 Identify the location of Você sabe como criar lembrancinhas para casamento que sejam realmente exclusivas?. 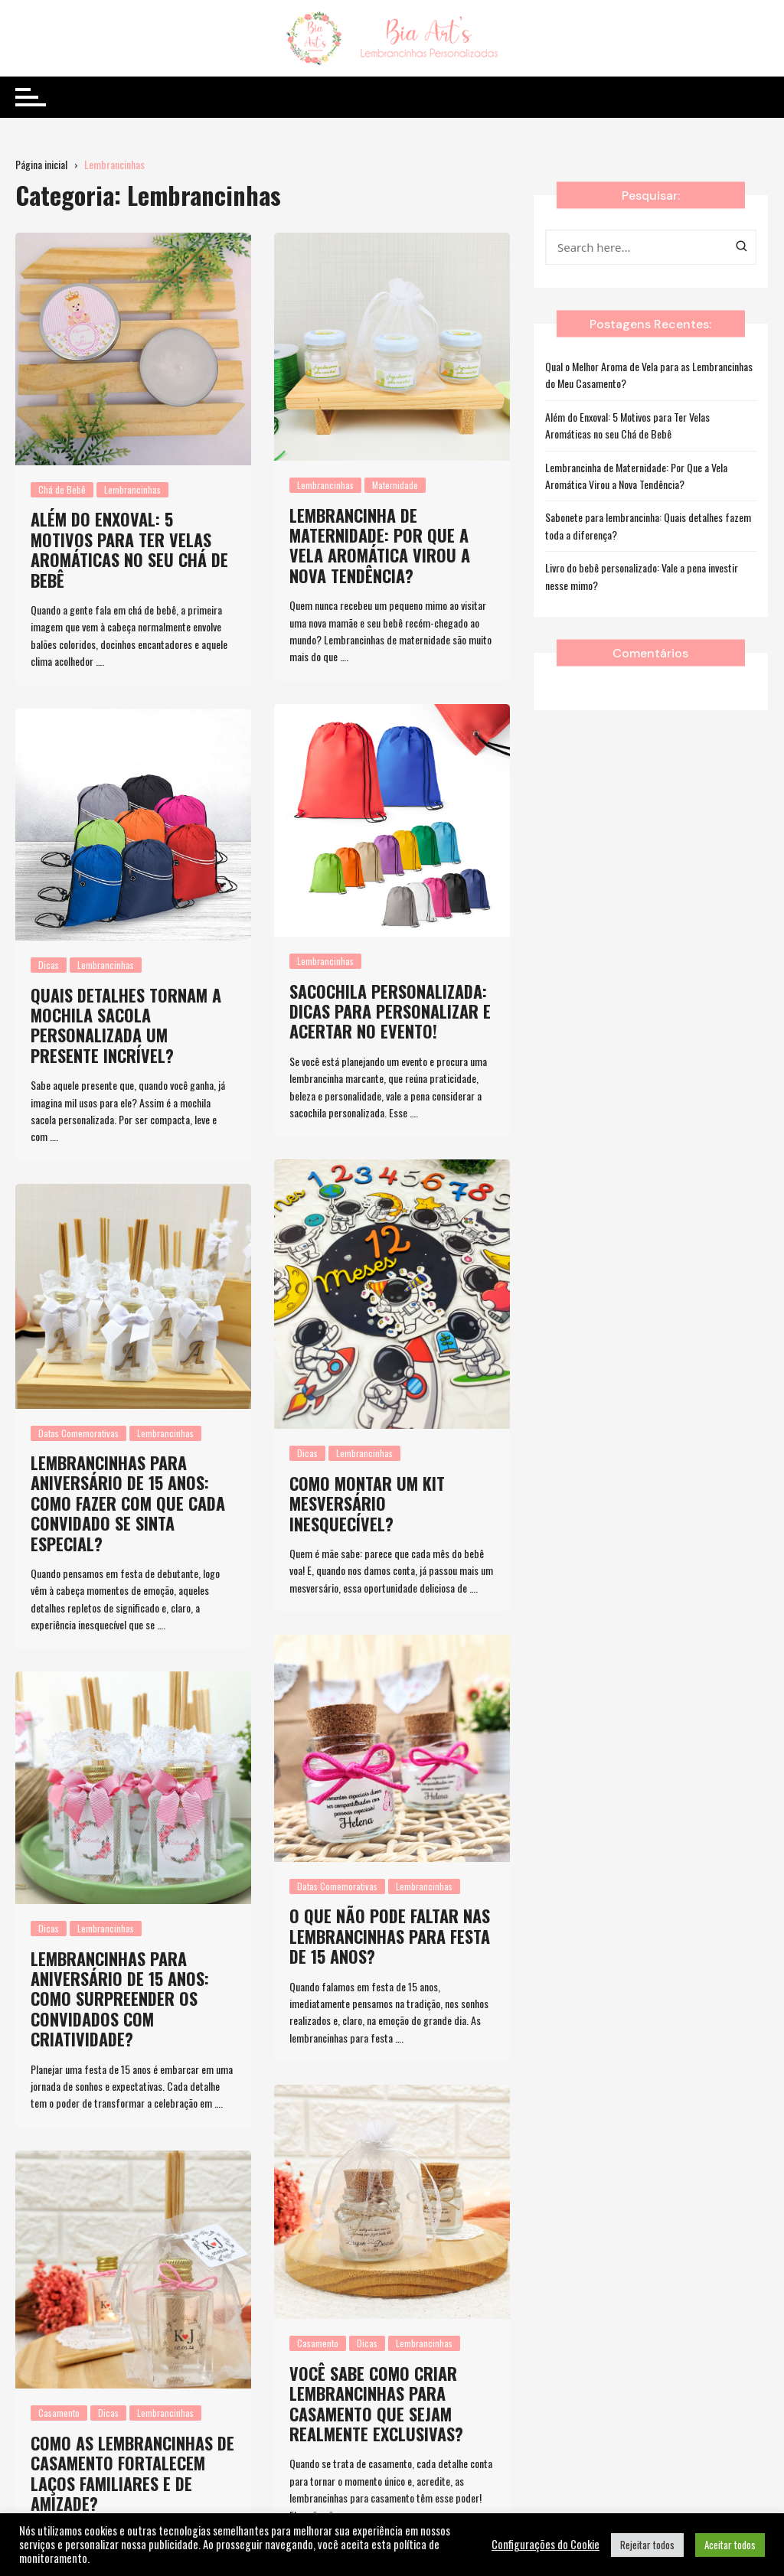
(376, 2369).